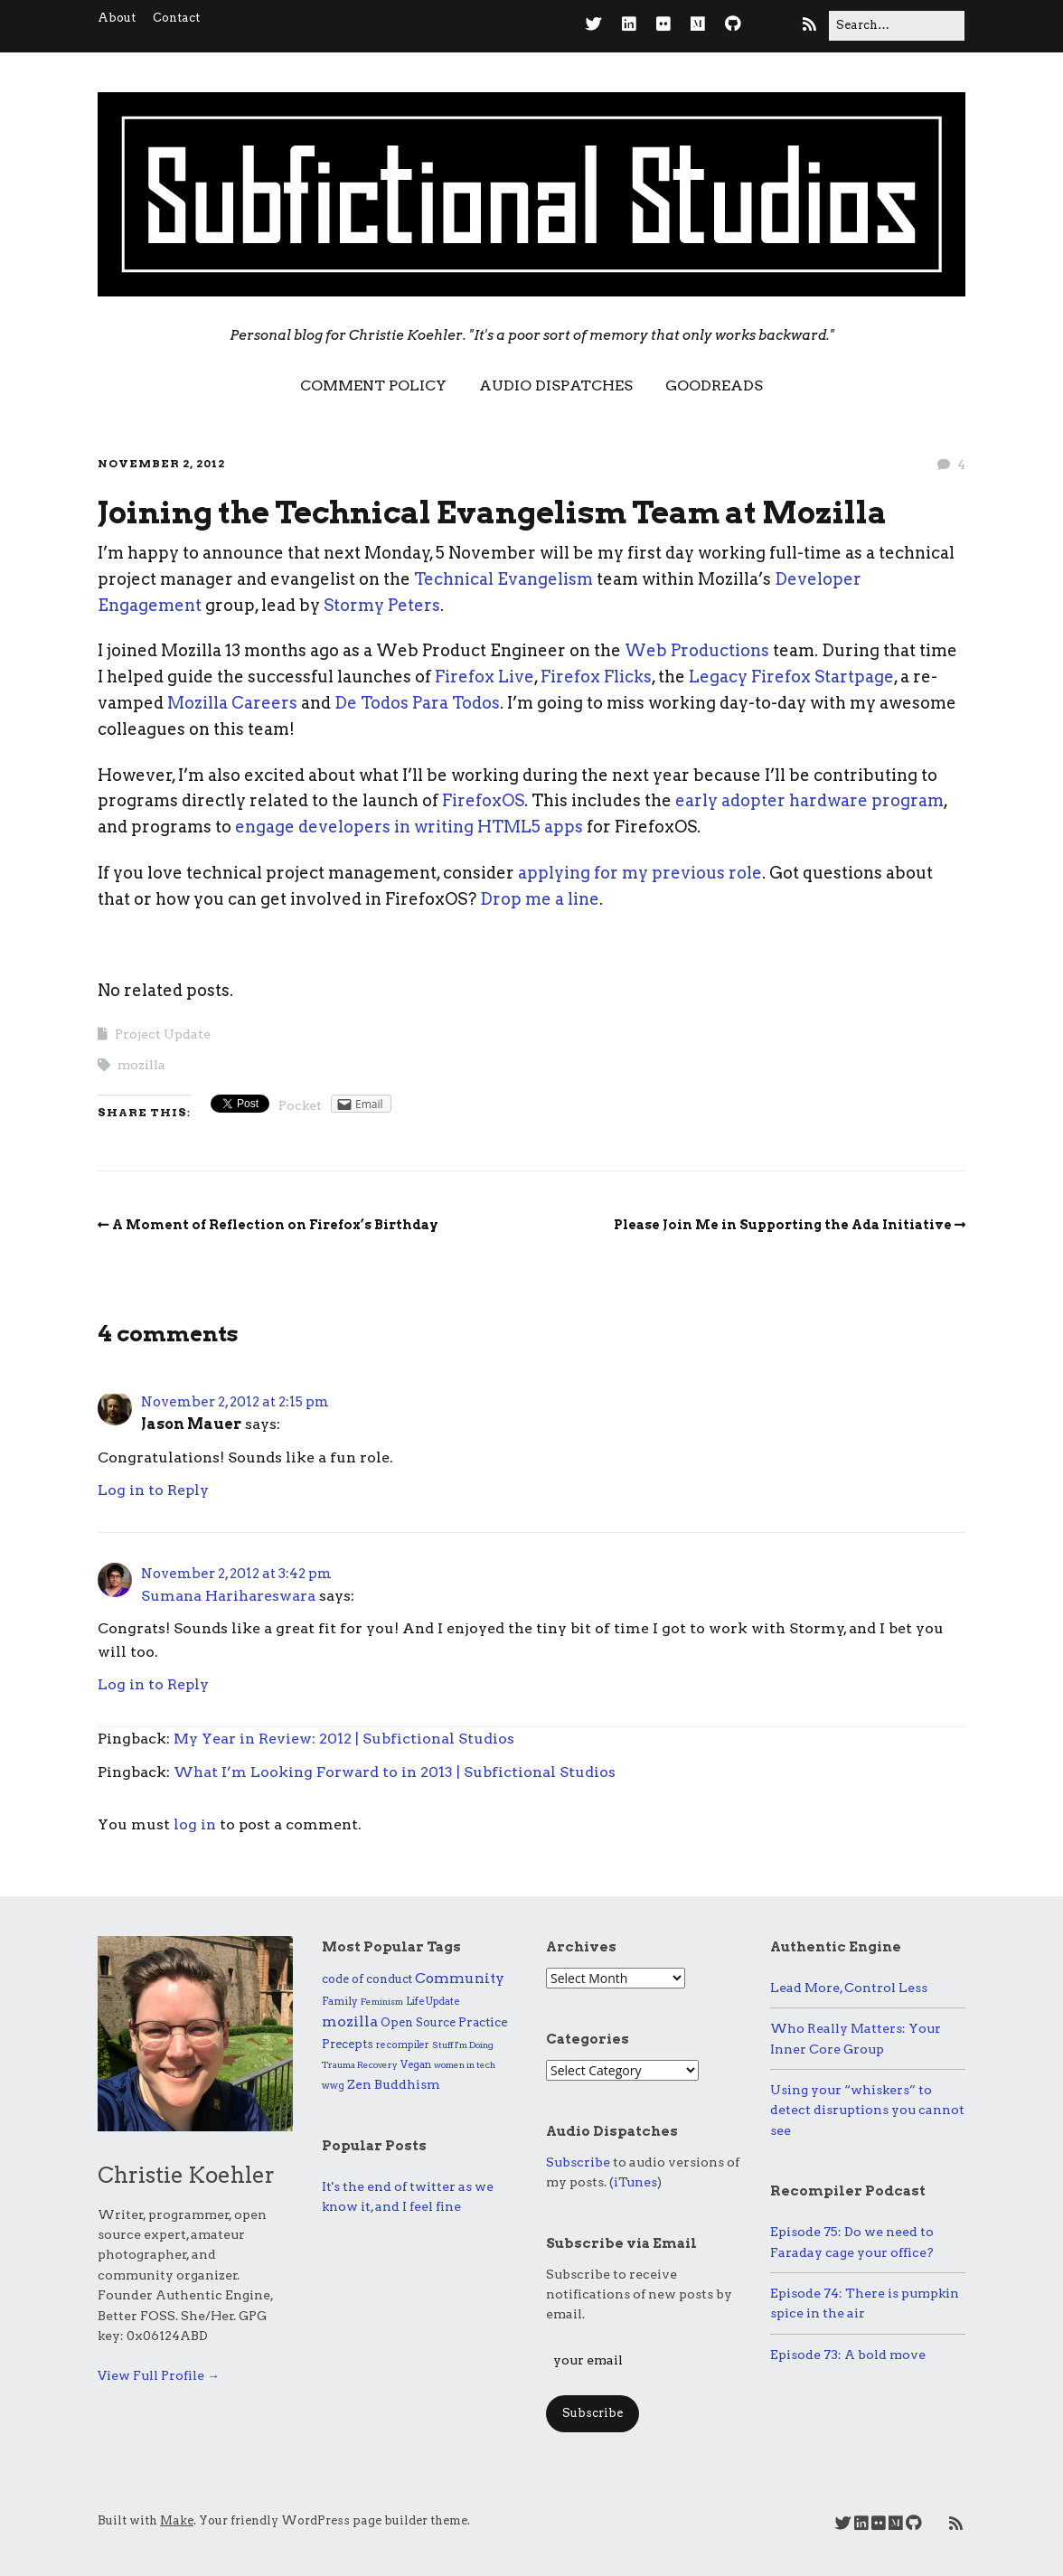  What do you see at coordinates (393, 2084) in the screenshot?
I see `Zen Buddhism [Zen Buddhism (17 items)]` at bounding box center [393, 2084].